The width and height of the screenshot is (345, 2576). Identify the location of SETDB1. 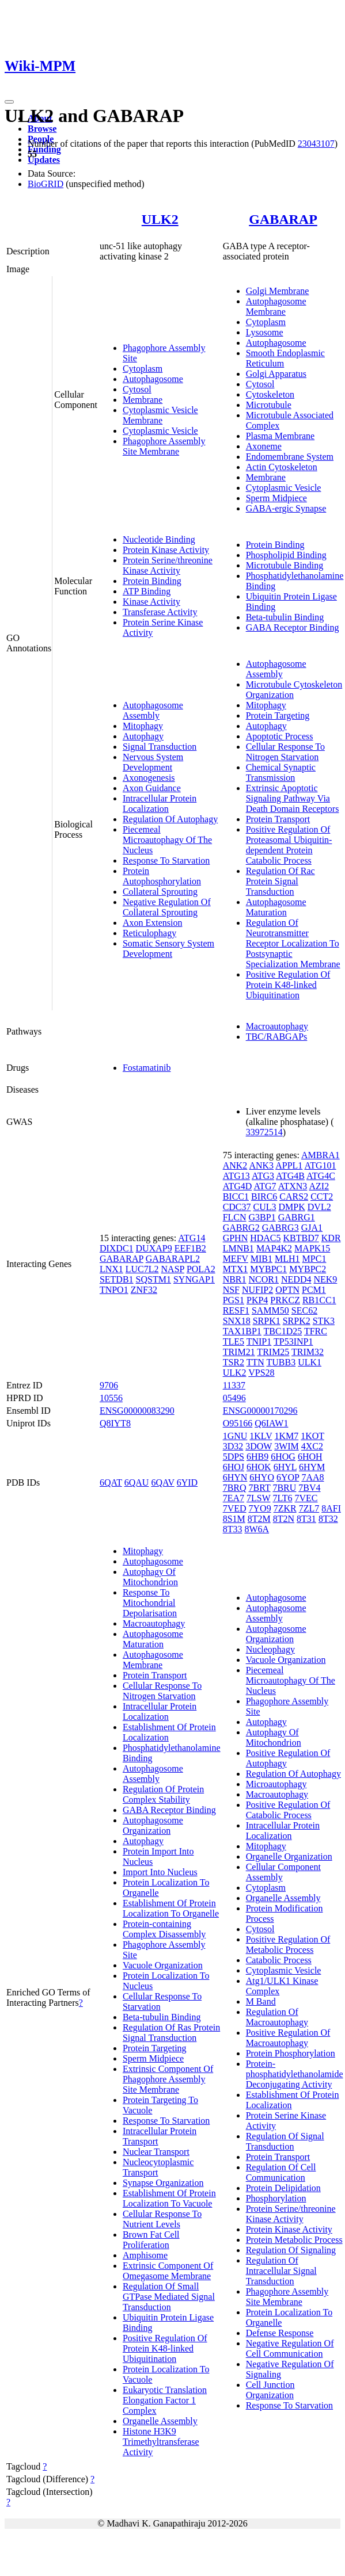
(117, 1279).